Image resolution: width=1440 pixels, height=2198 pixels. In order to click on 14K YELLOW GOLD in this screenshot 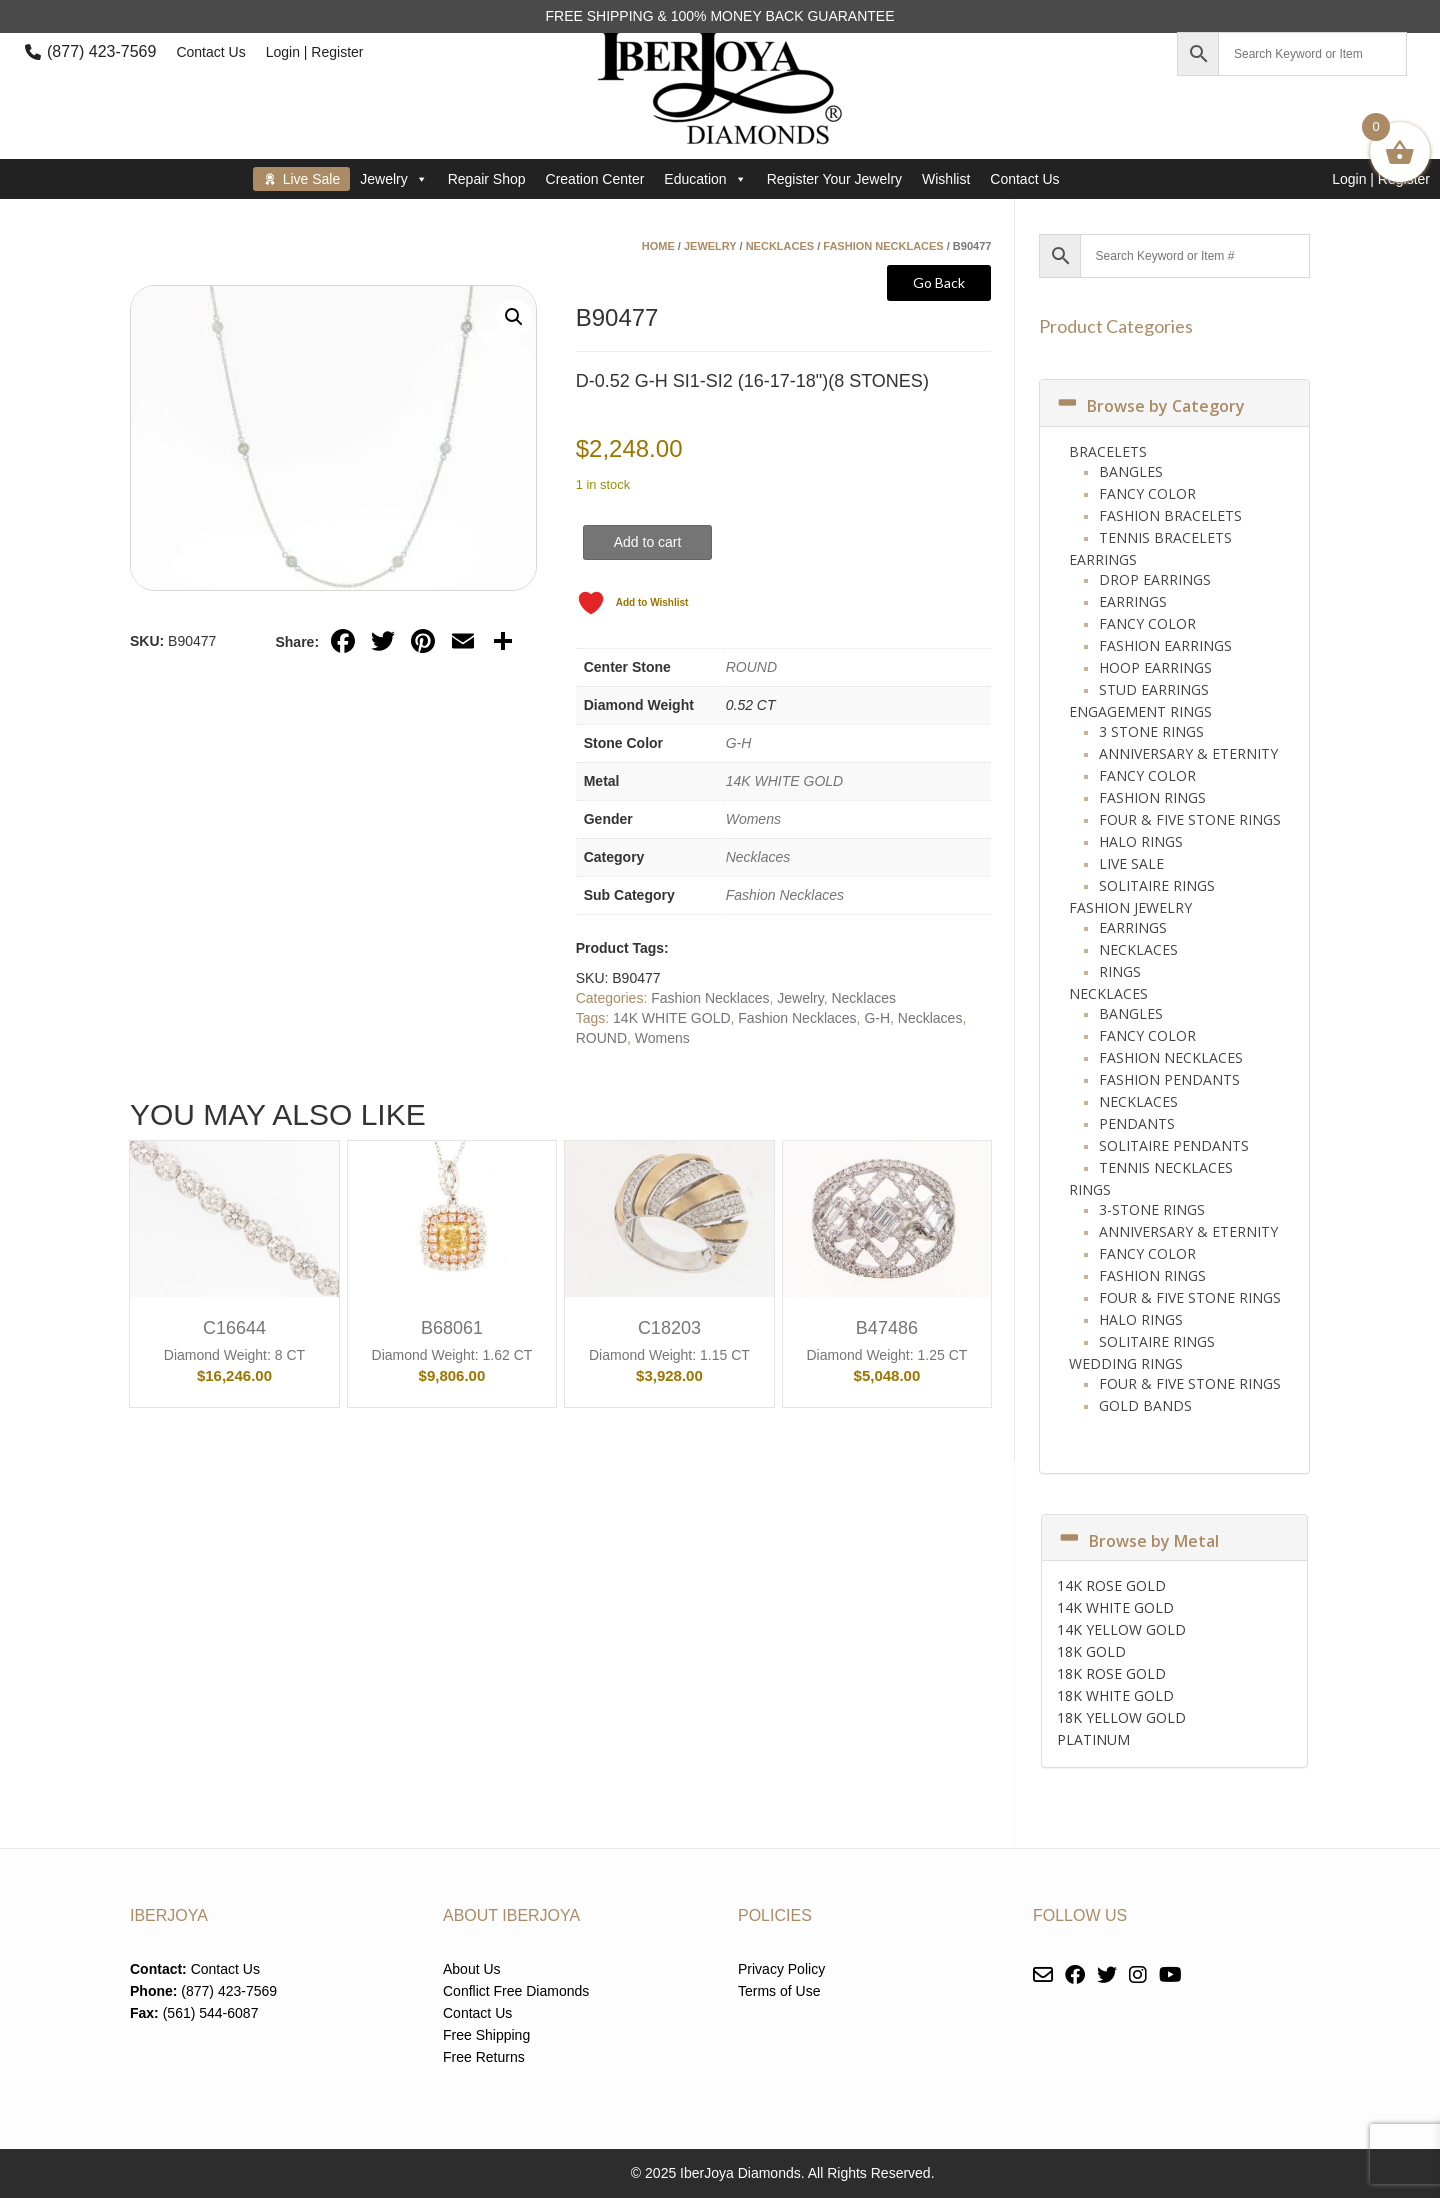, I will do `click(1121, 1629)`.